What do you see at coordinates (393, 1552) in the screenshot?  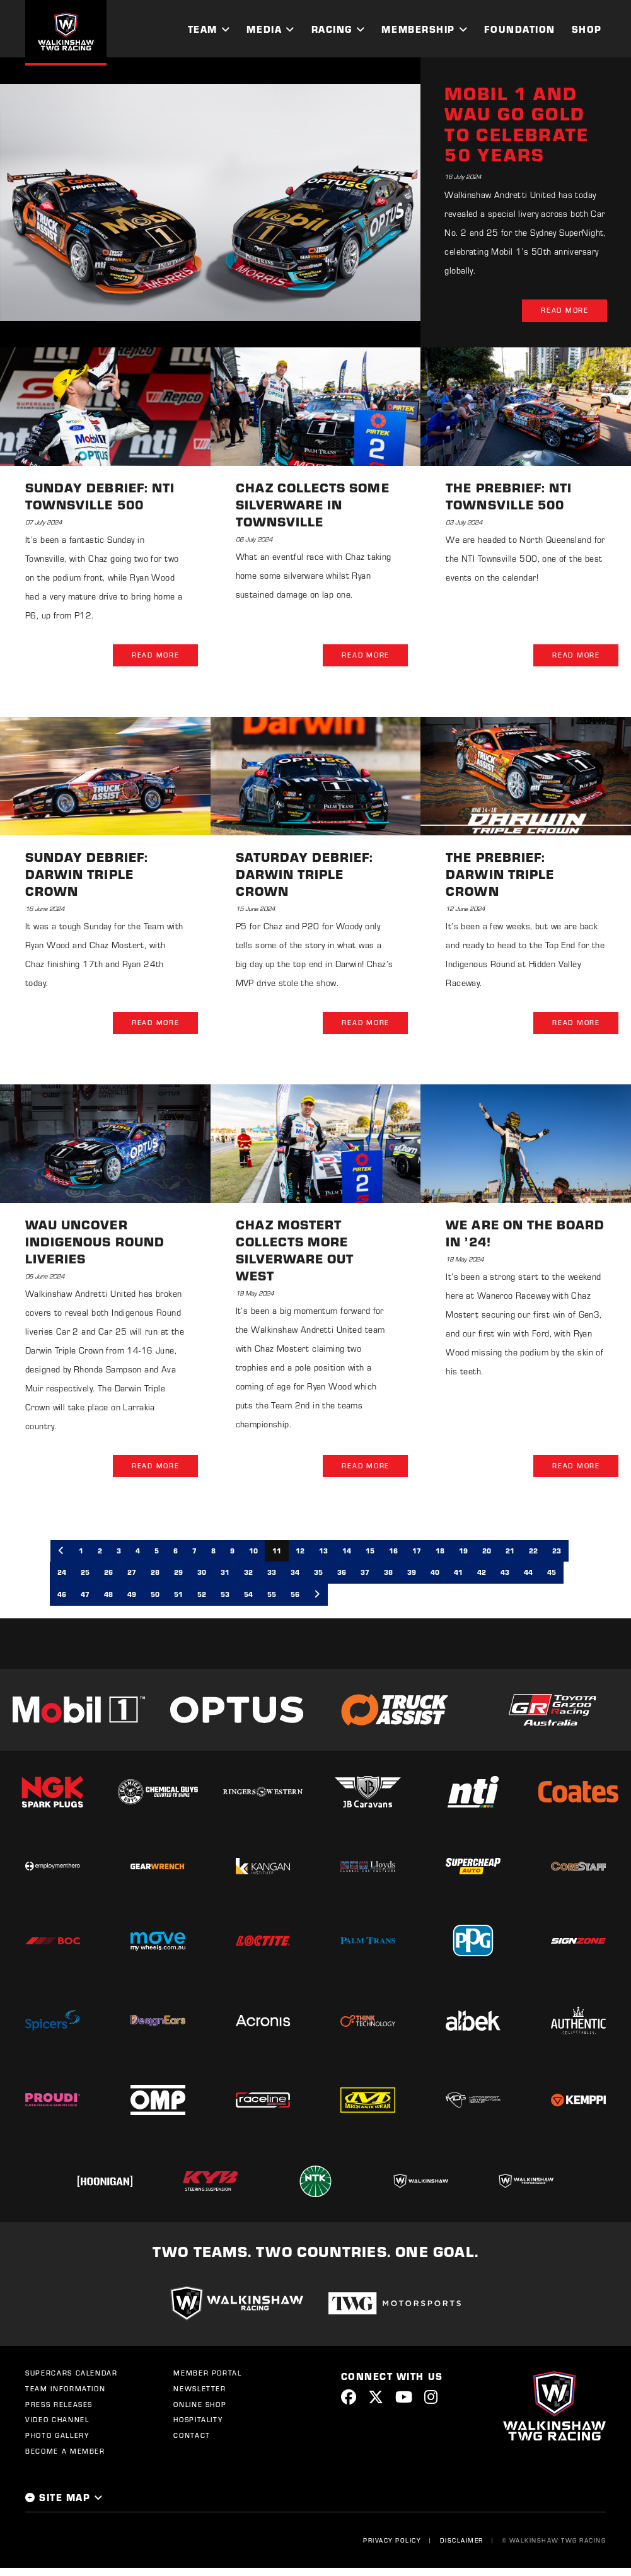 I see `16` at bounding box center [393, 1552].